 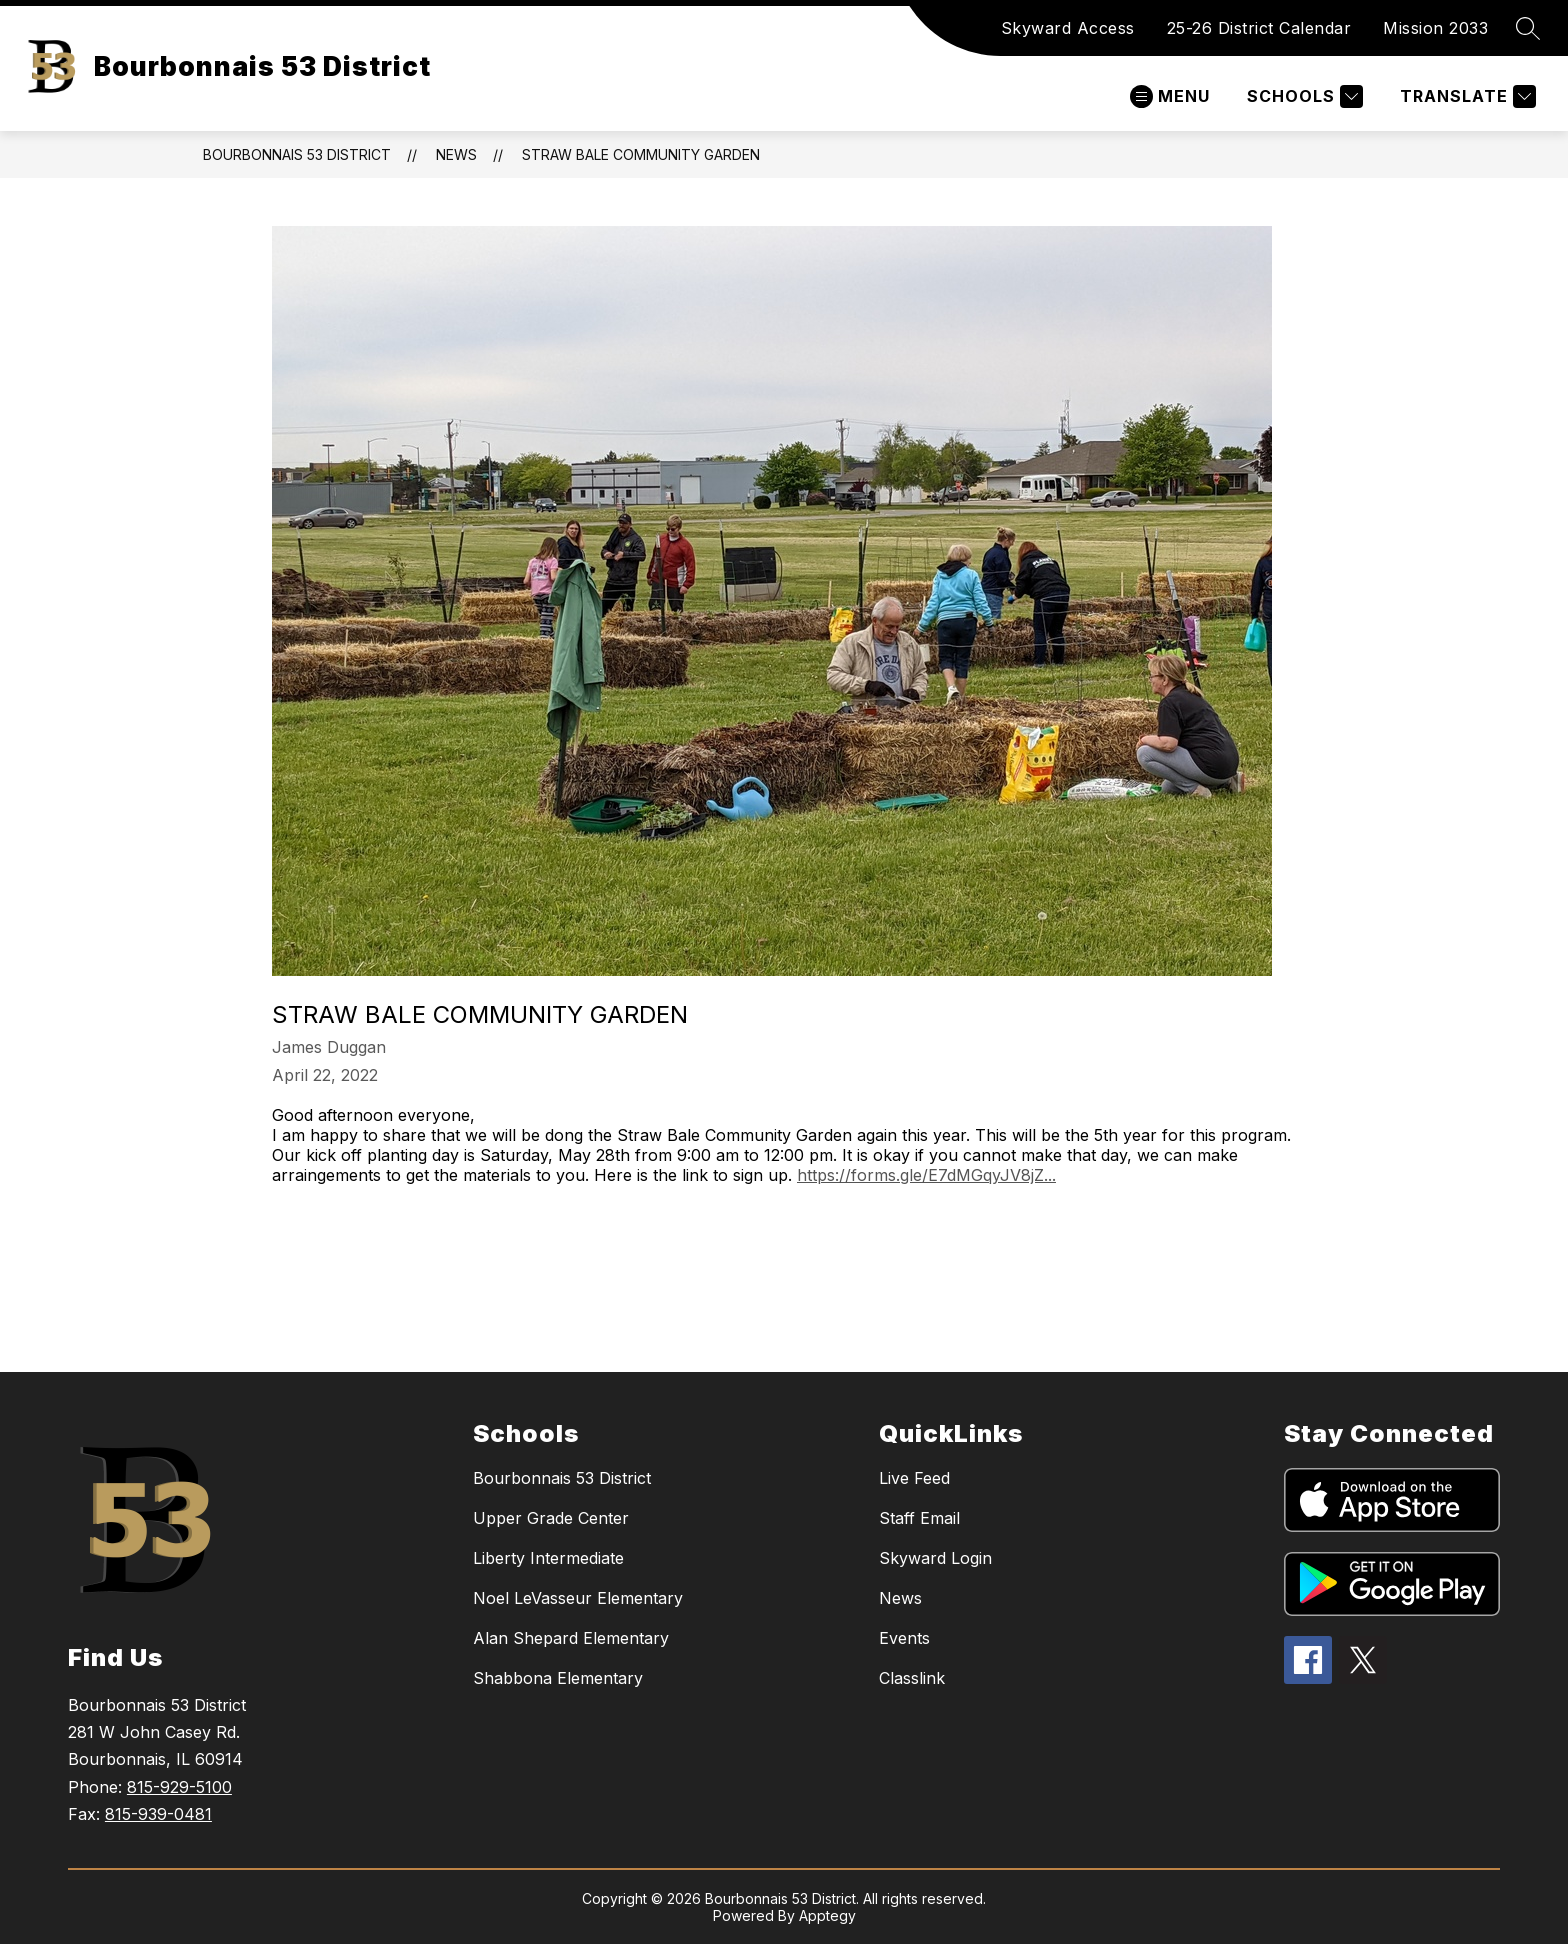 I want to click on Live Feed, so click(x=914, y=1478).